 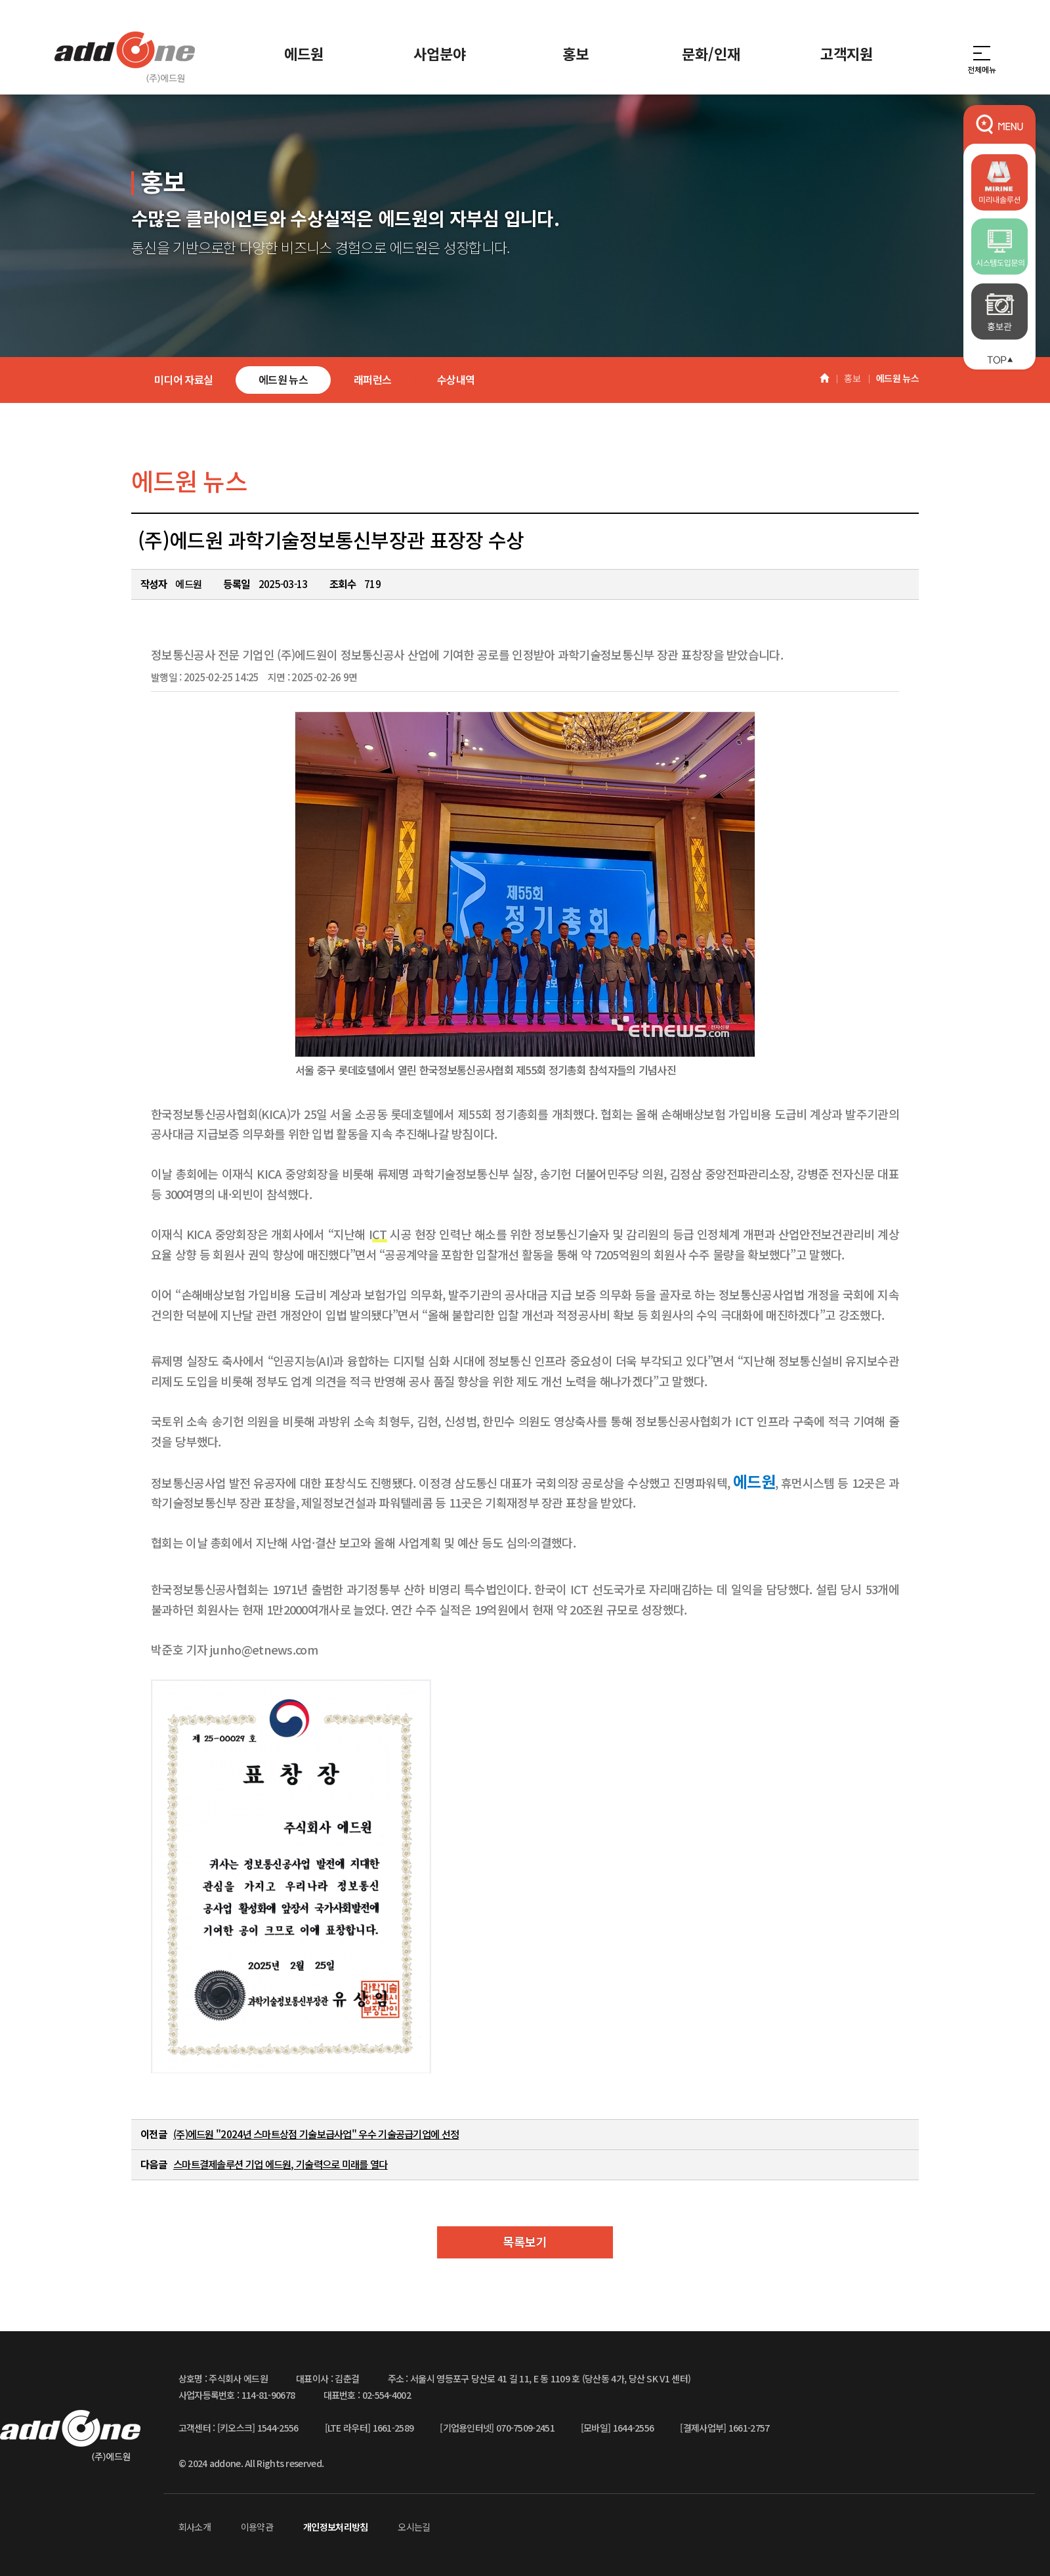 What do you see at coordinates (153, 2133) in the screenshot?
I see `이전글` at bounding box center [153, 2133].